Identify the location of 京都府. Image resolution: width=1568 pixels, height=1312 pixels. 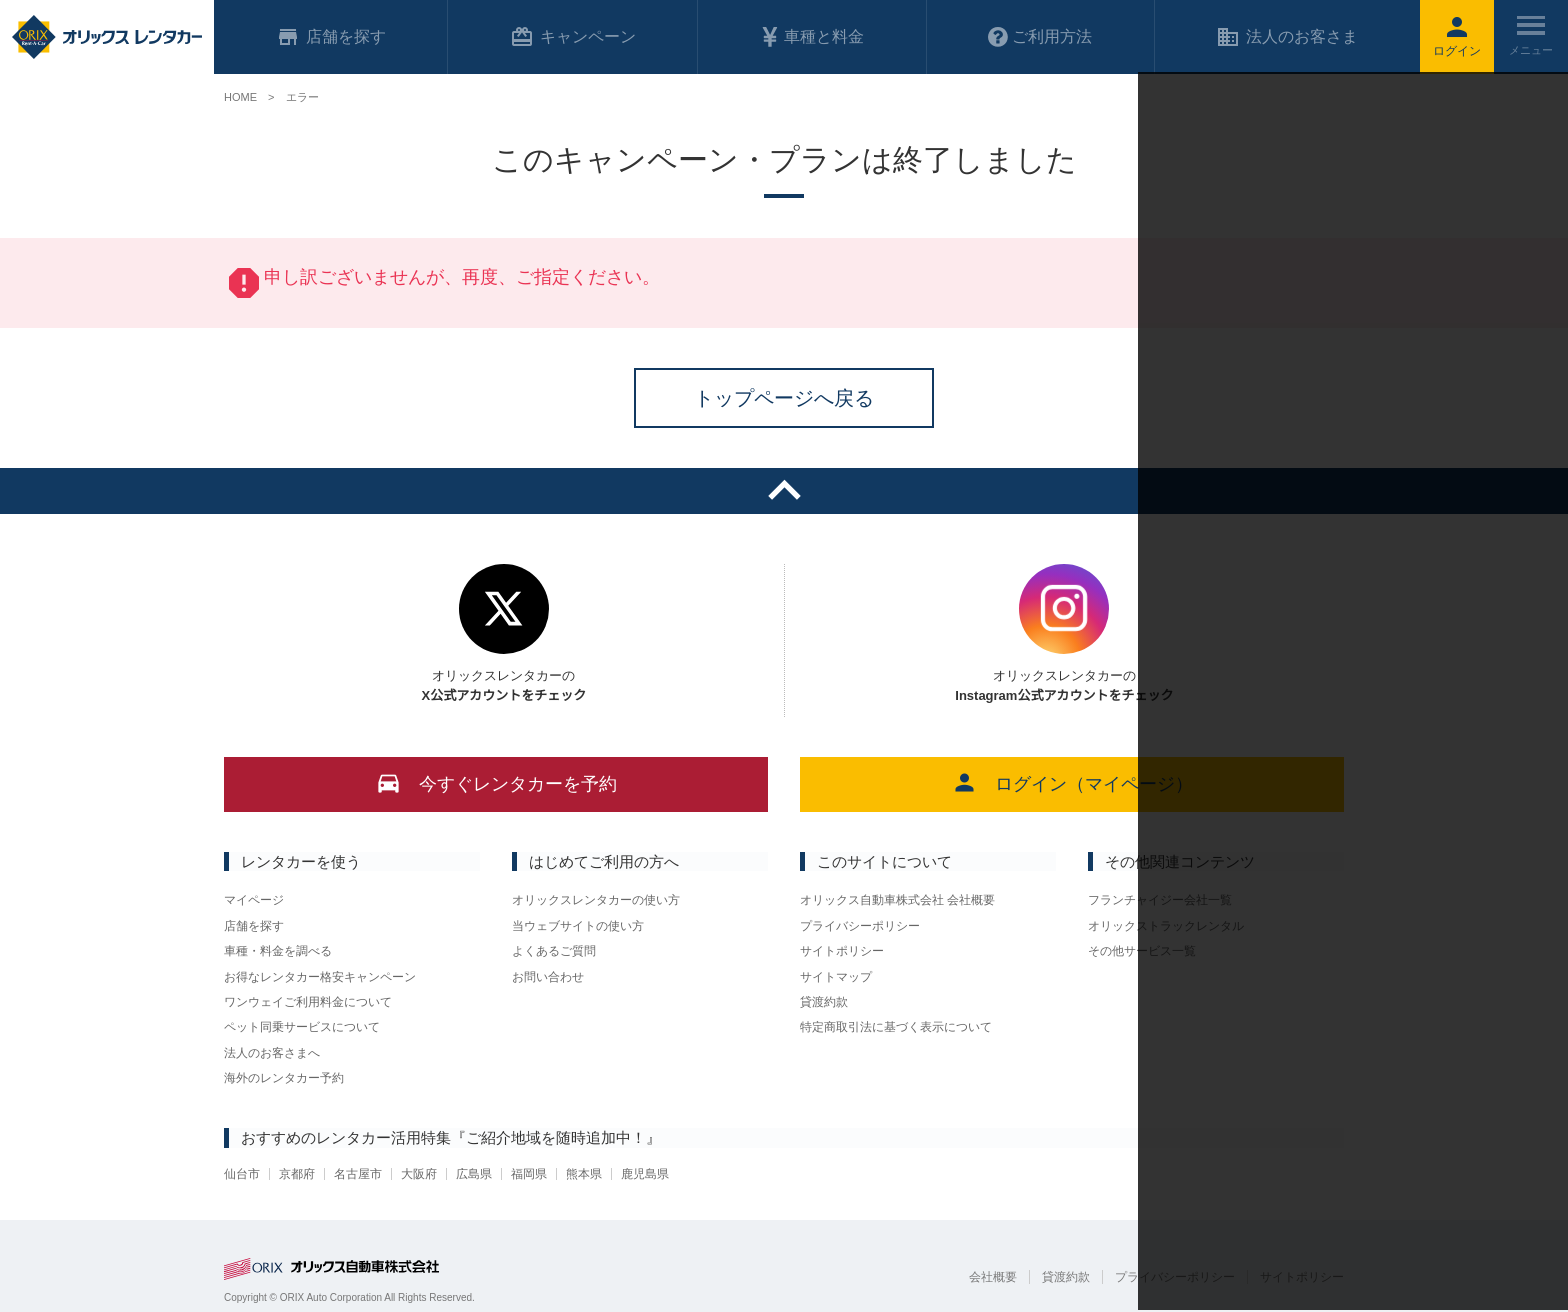
(297, 1174).